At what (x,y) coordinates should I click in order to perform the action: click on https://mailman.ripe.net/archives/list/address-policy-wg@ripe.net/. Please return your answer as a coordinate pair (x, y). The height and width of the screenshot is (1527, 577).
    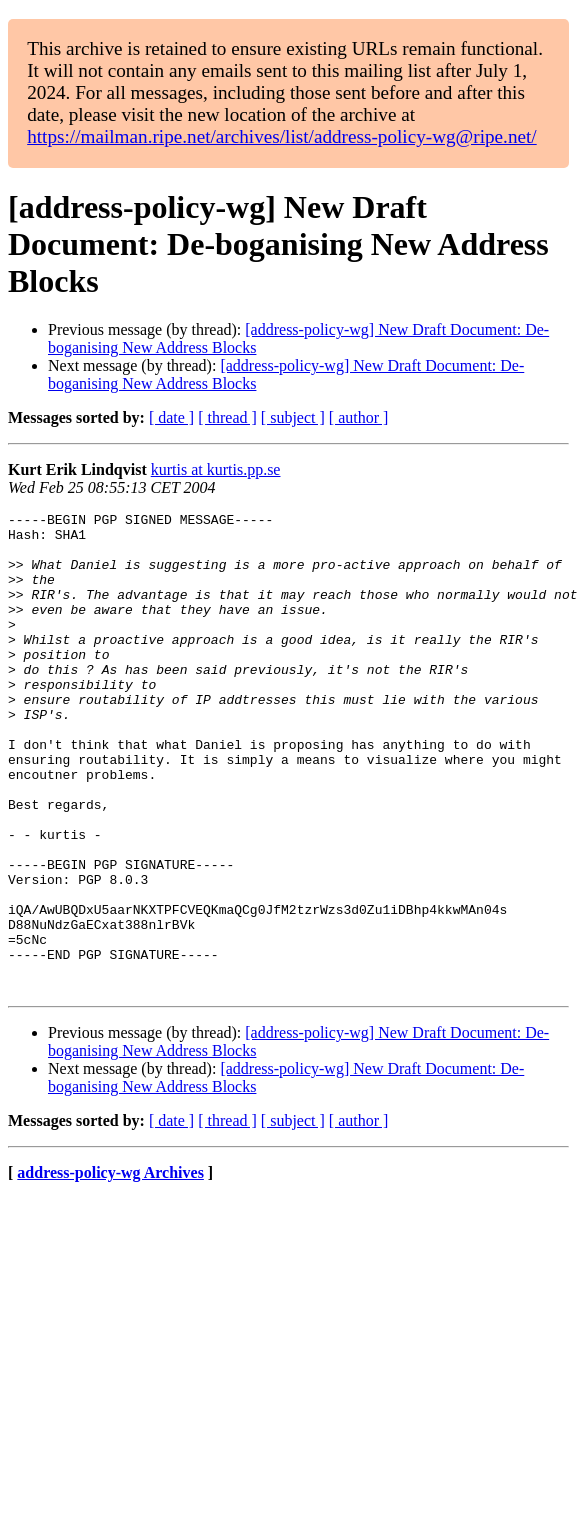
    Looking at the image, I should click on (282, 136).